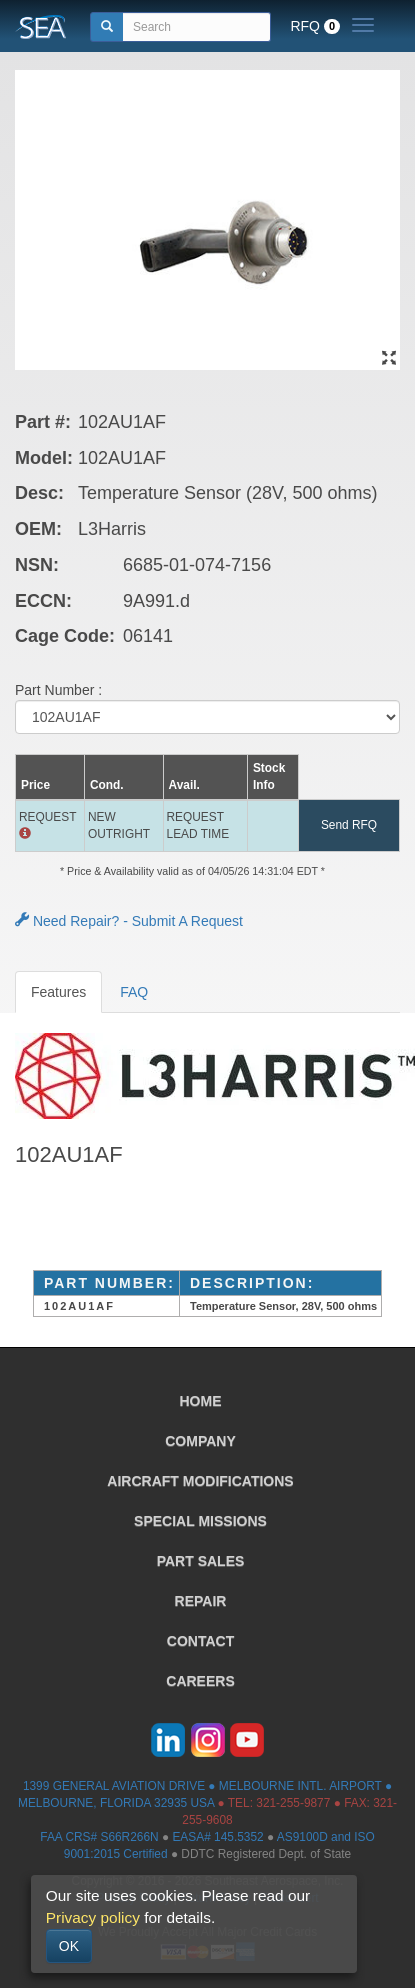 This screenshot has height=1988, width=415. I want to click on FAQ, so click(134, 992).